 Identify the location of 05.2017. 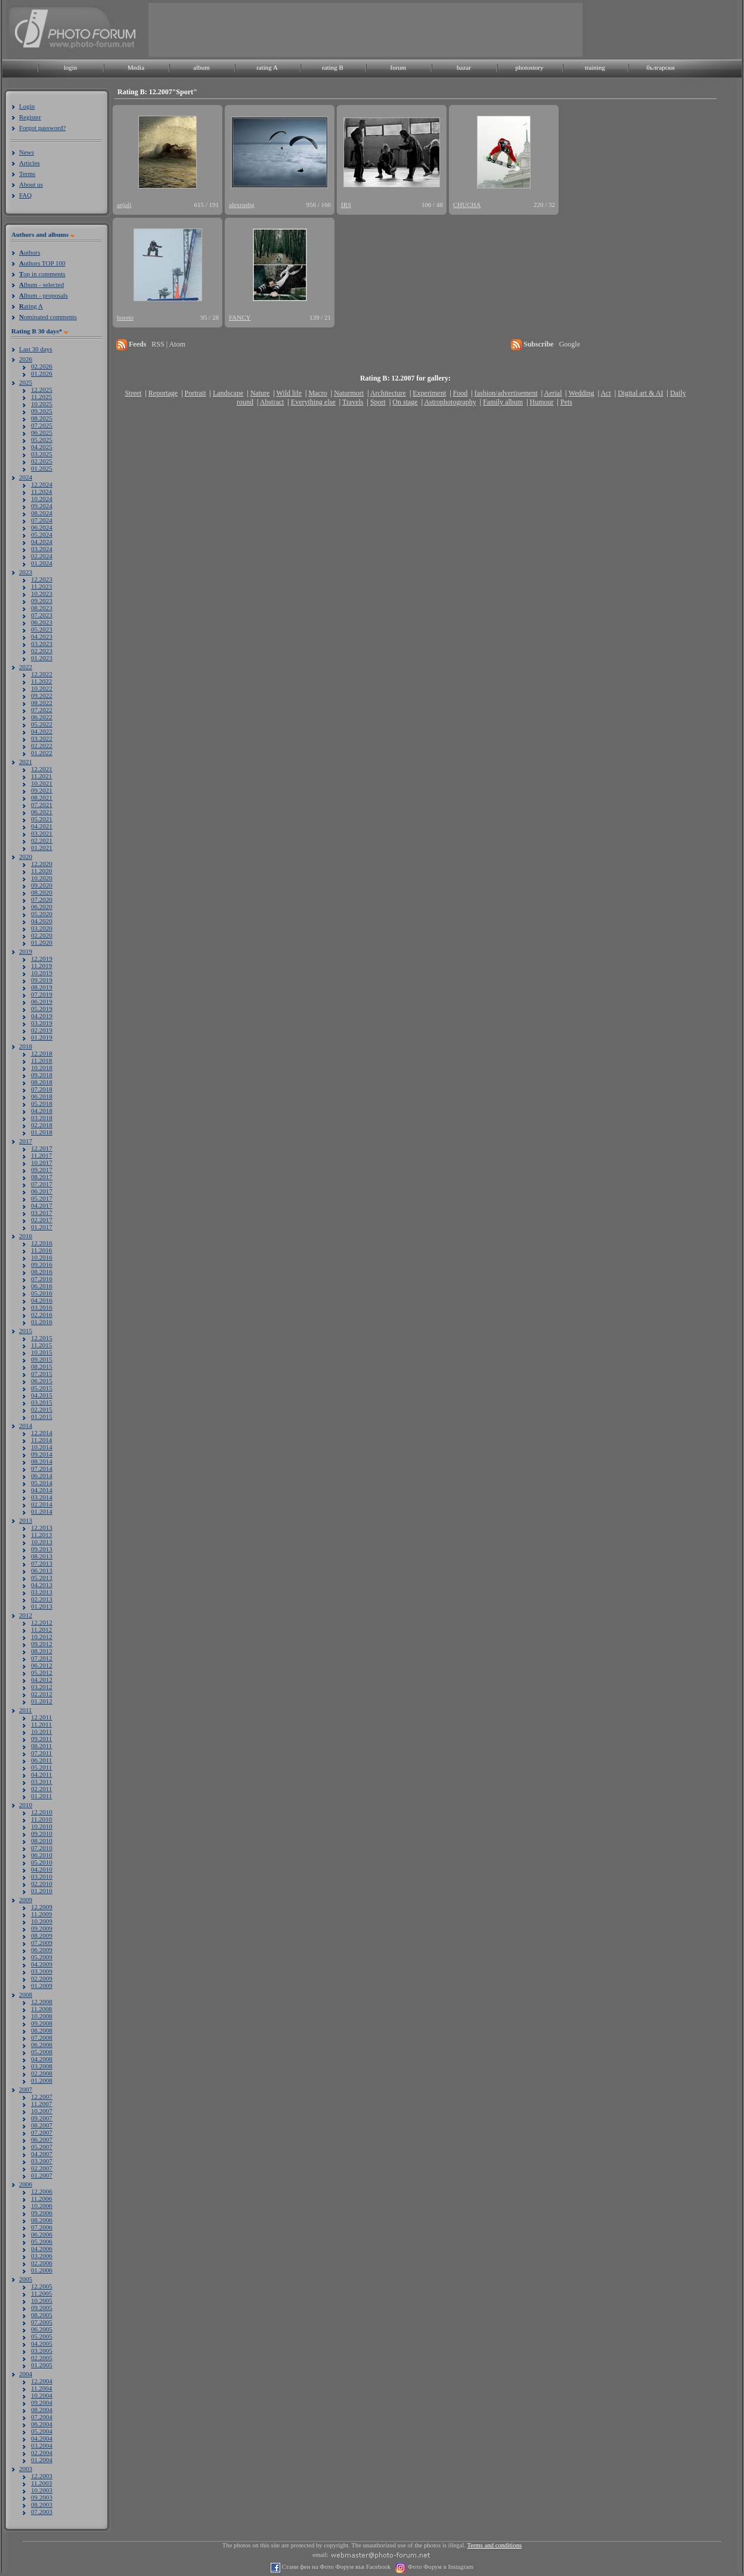
(41, 1198).